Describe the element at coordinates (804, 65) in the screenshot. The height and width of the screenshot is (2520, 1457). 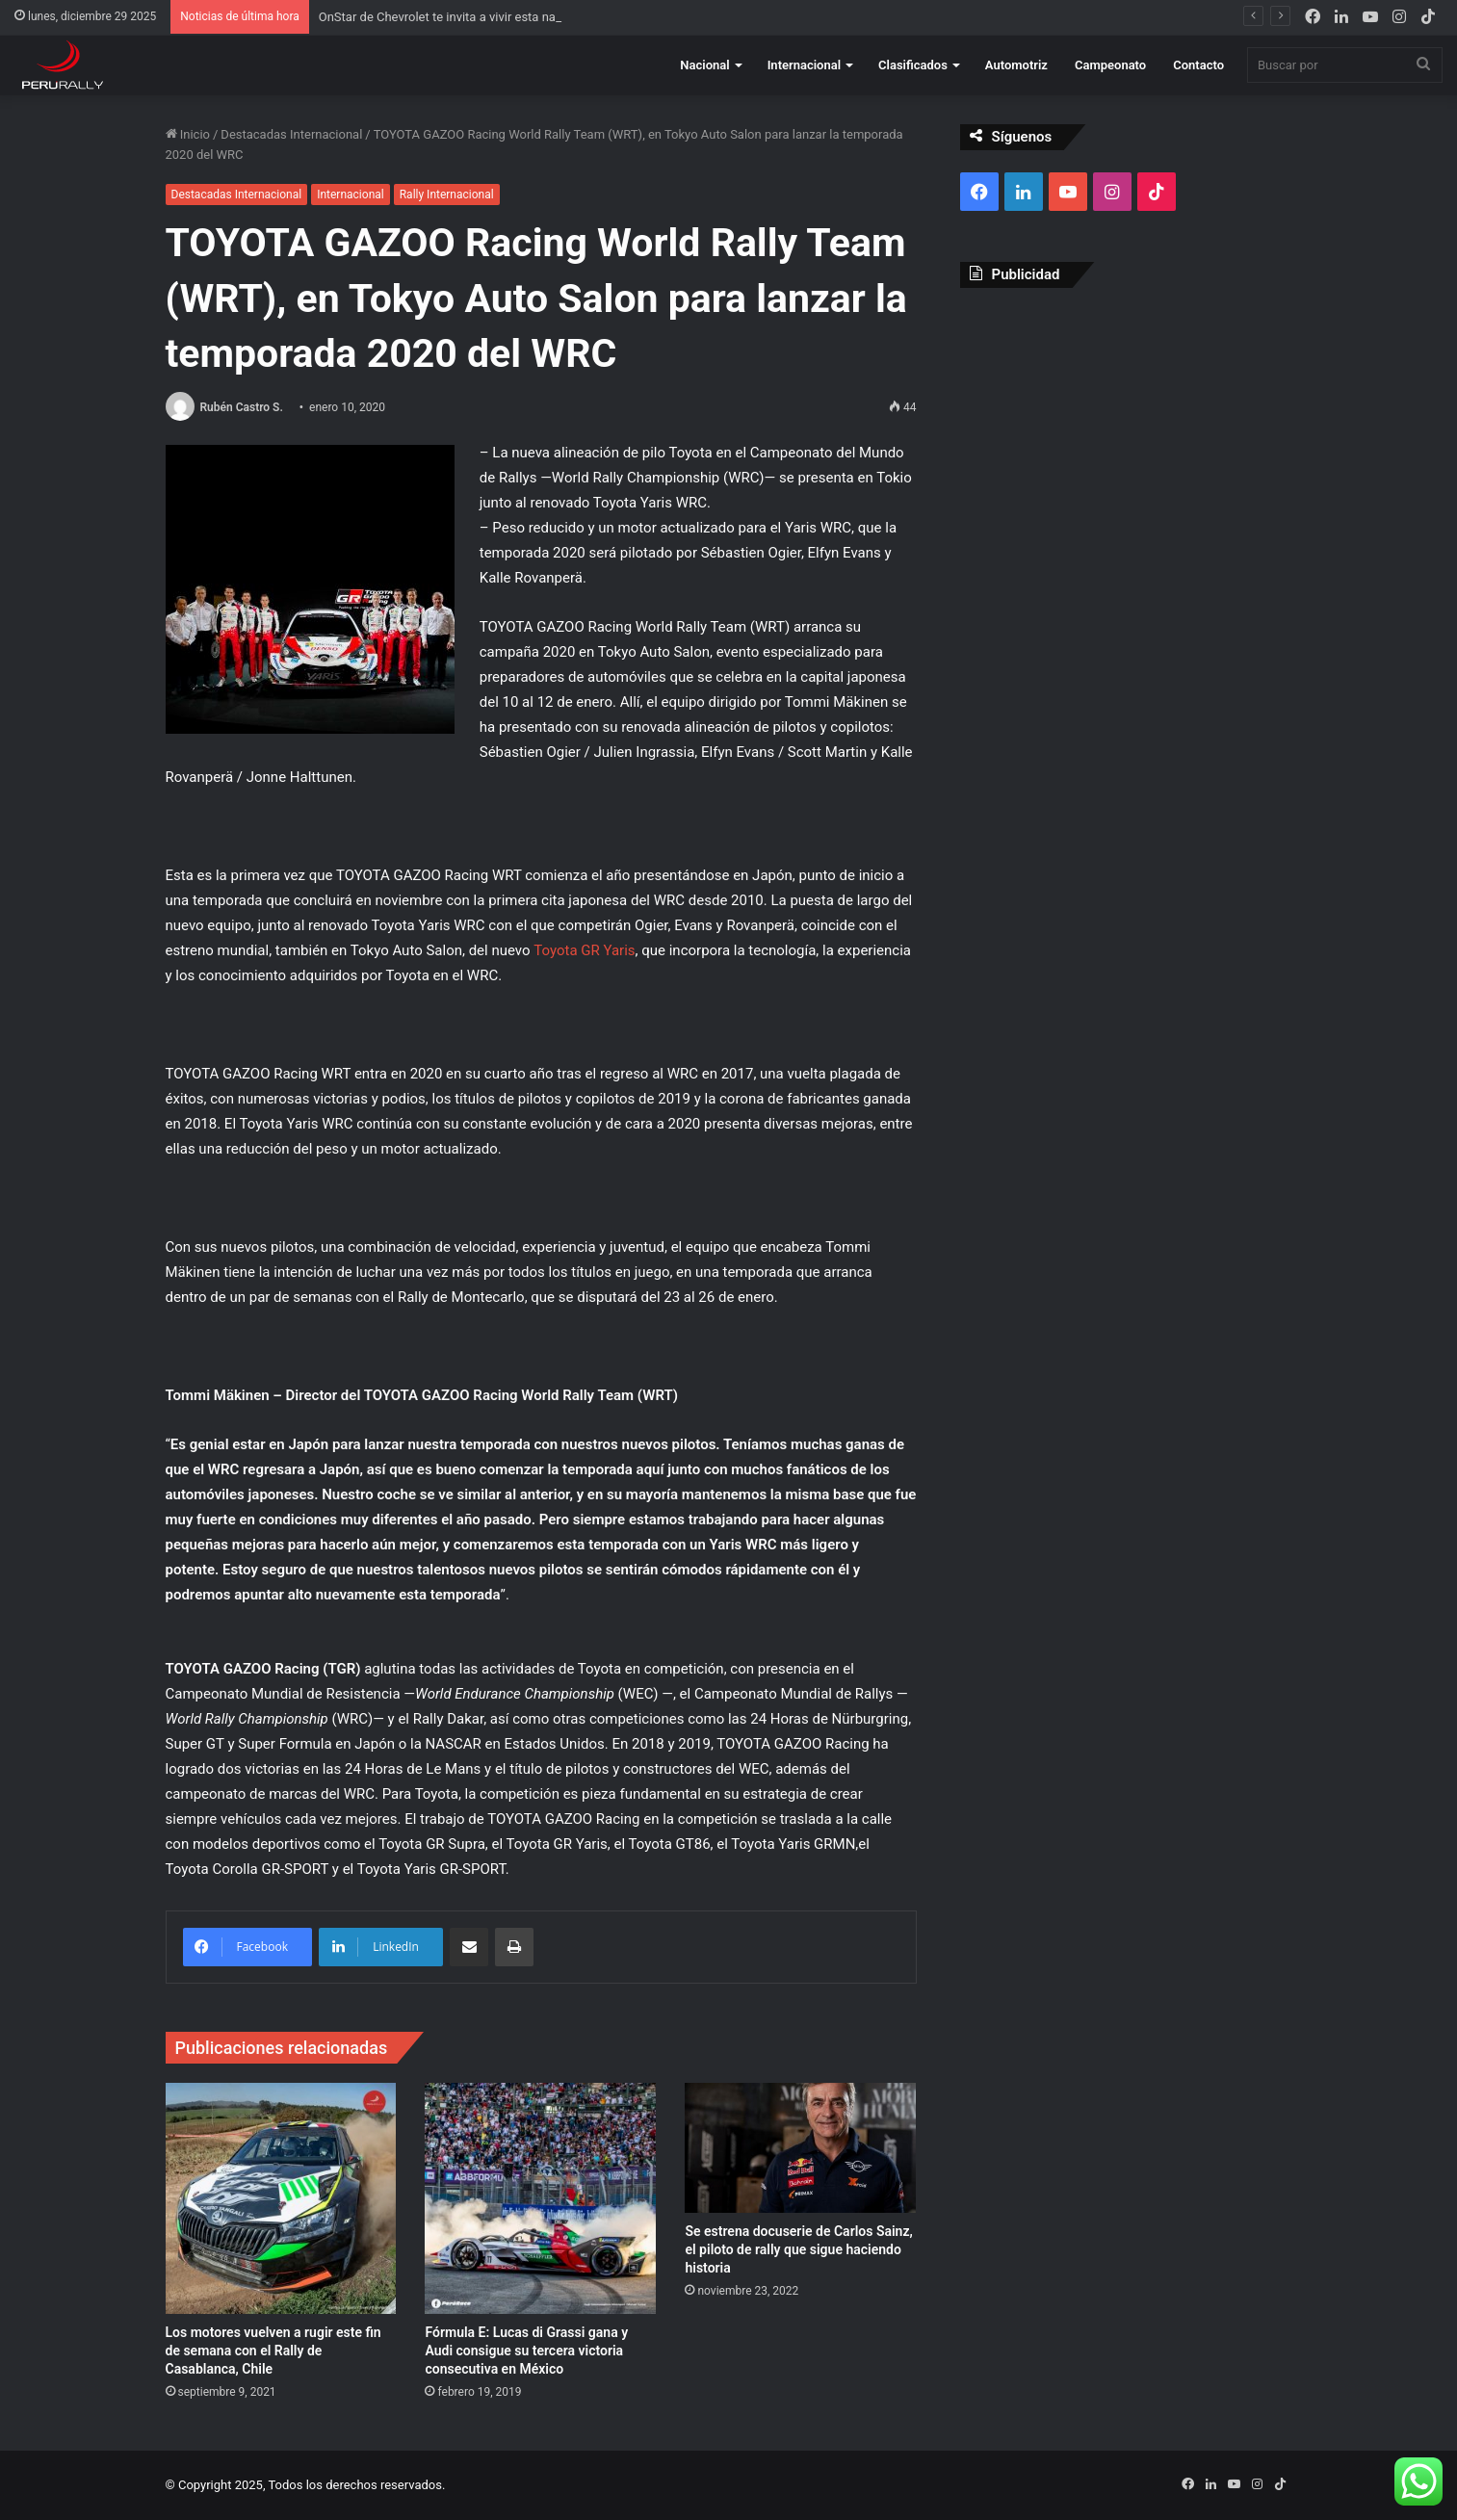
I see `Internacional` at that location.